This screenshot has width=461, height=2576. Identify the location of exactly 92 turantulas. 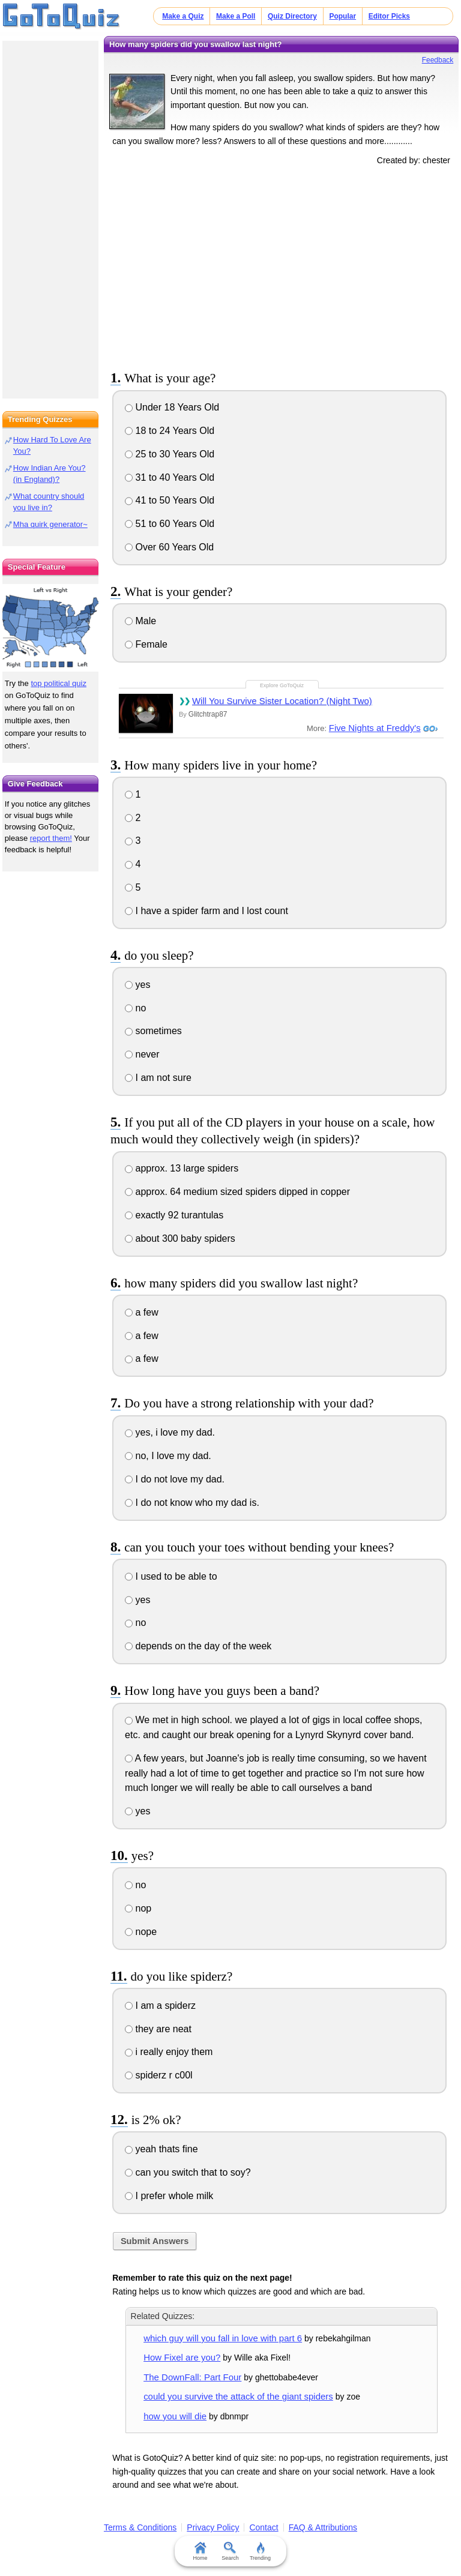
(174, 1215).